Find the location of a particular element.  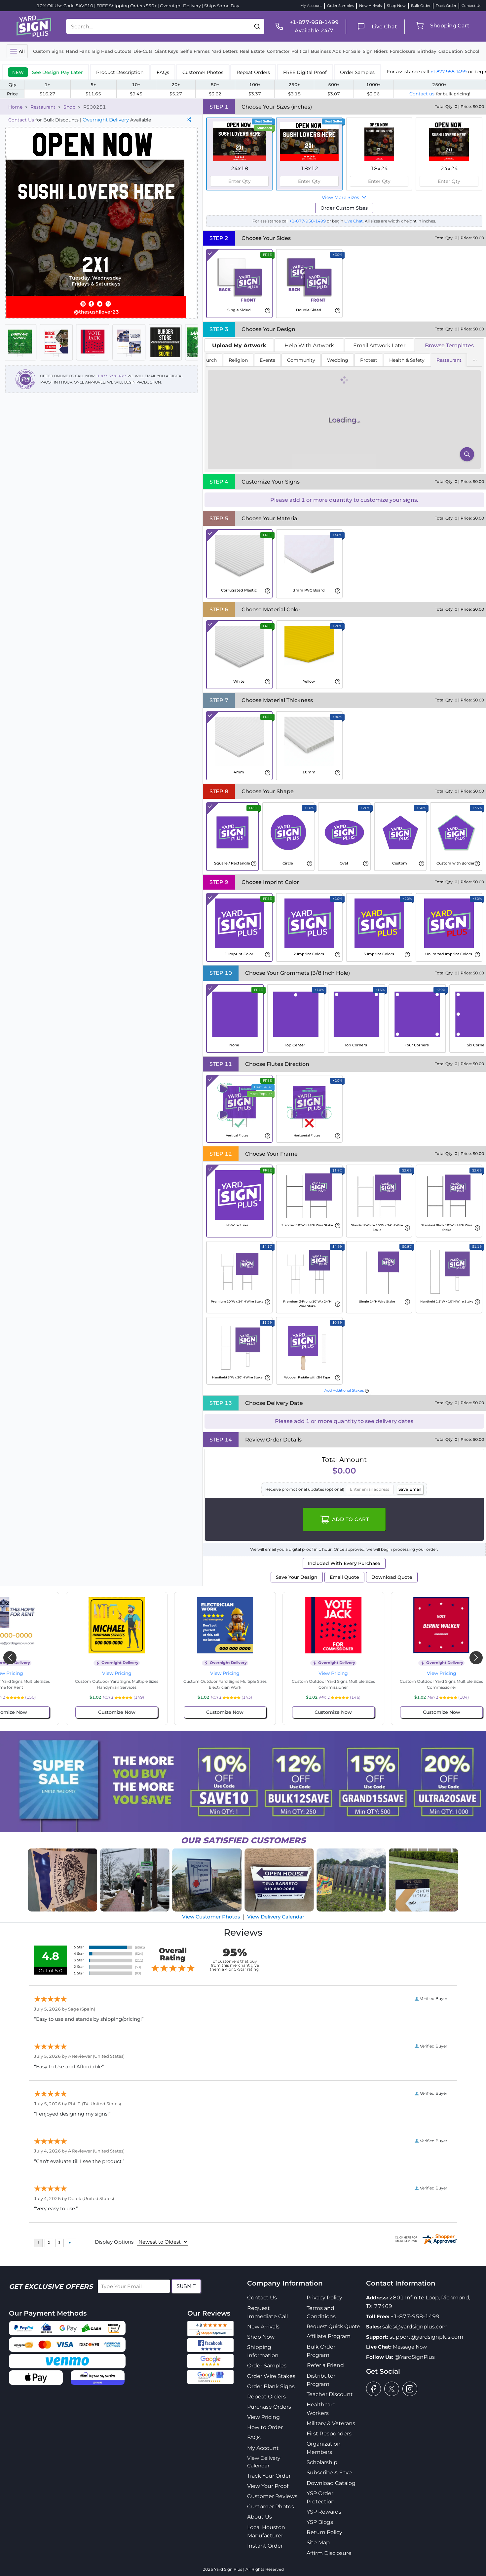

Restaurant is located at coordinates (43, 107).